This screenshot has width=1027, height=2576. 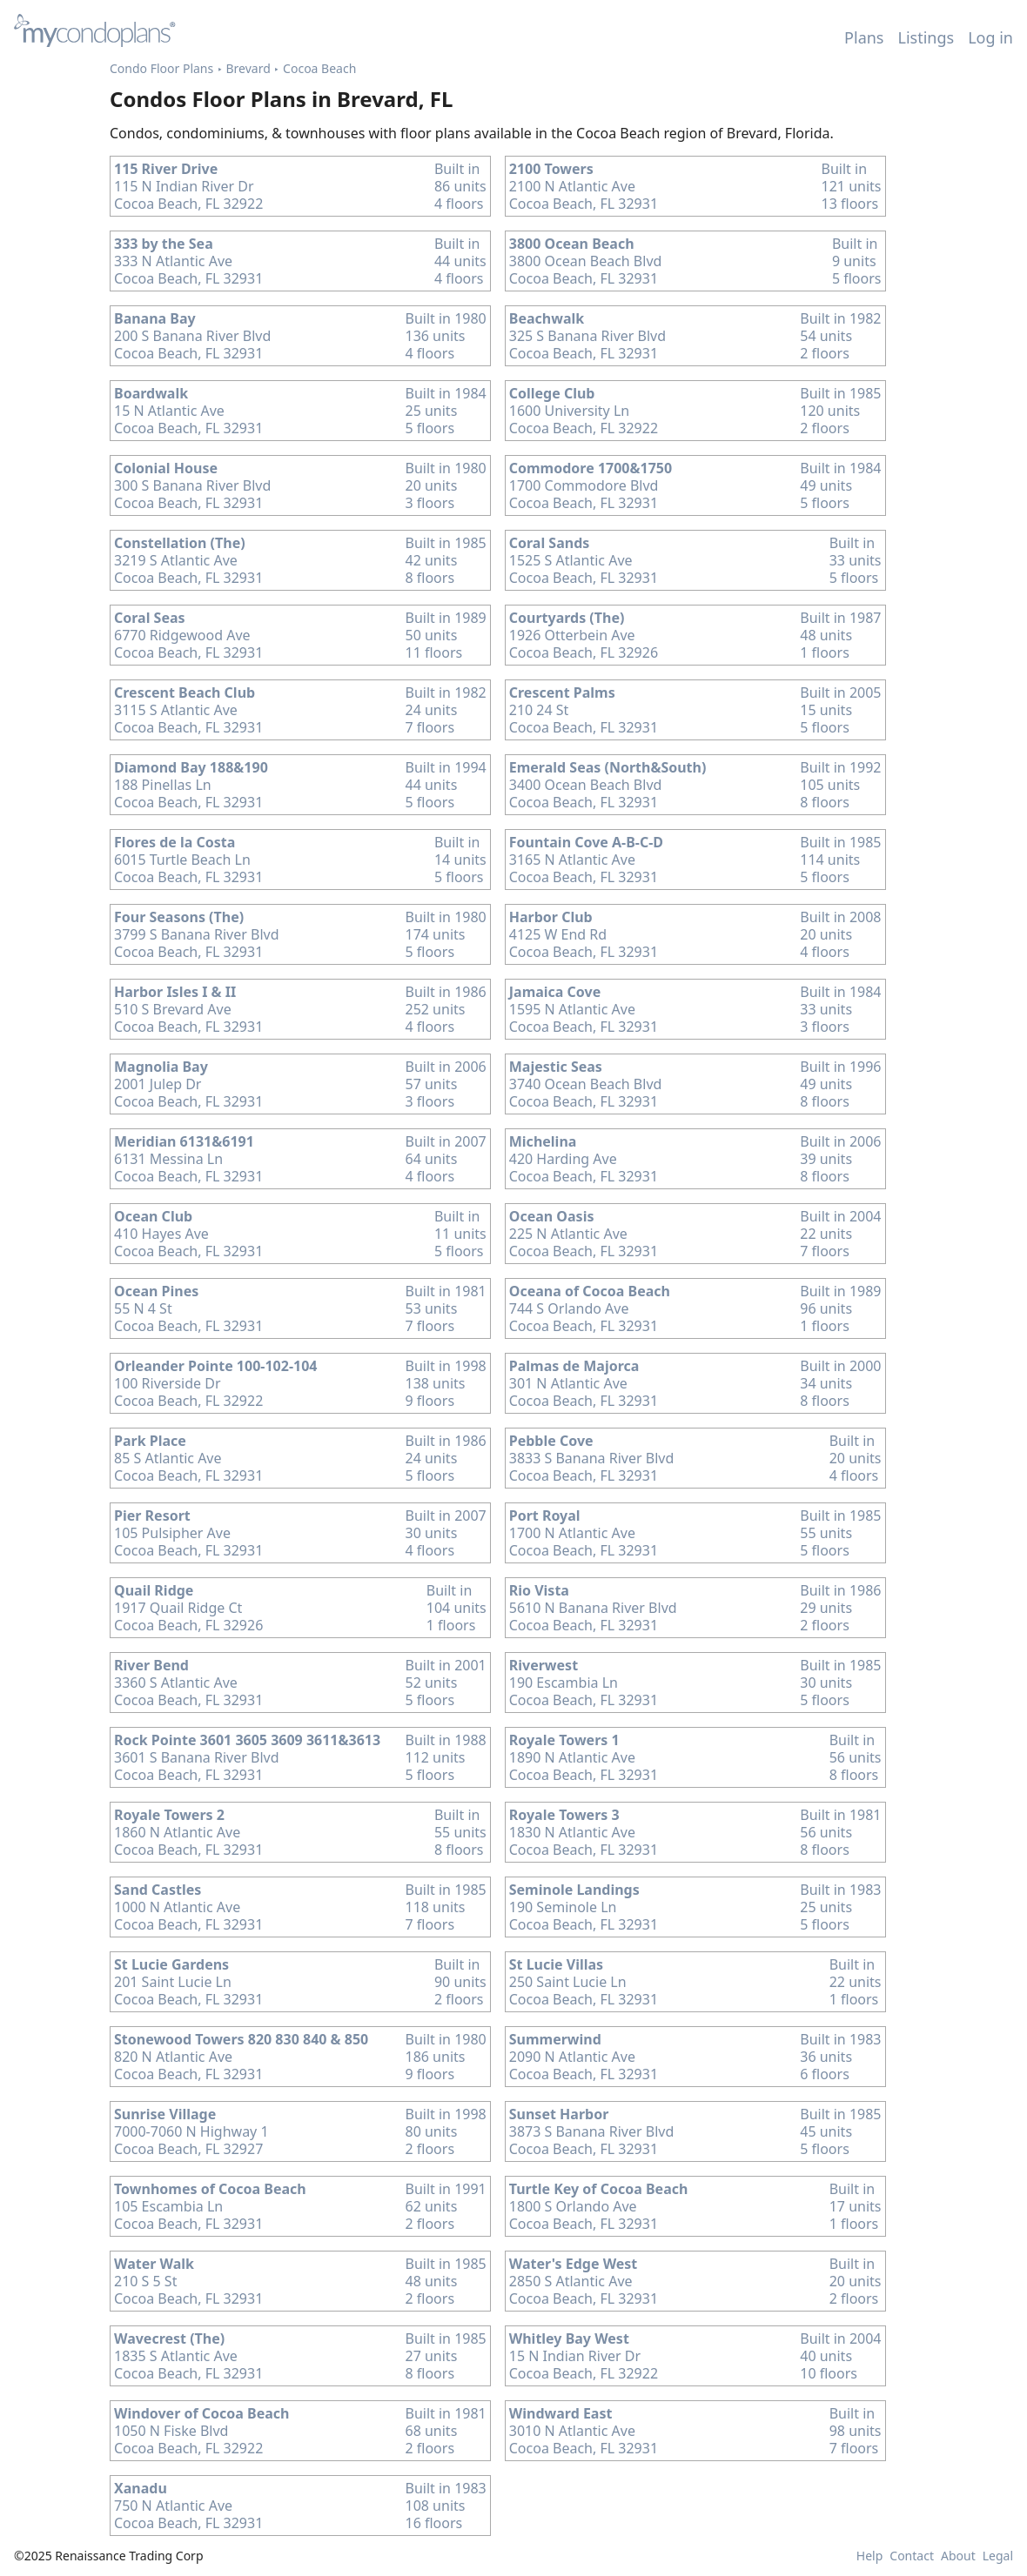 What do you see at coordinates (161, 68) in the screenshot?
I see `Condo Floor Plans` at bounding box center [161, 68].